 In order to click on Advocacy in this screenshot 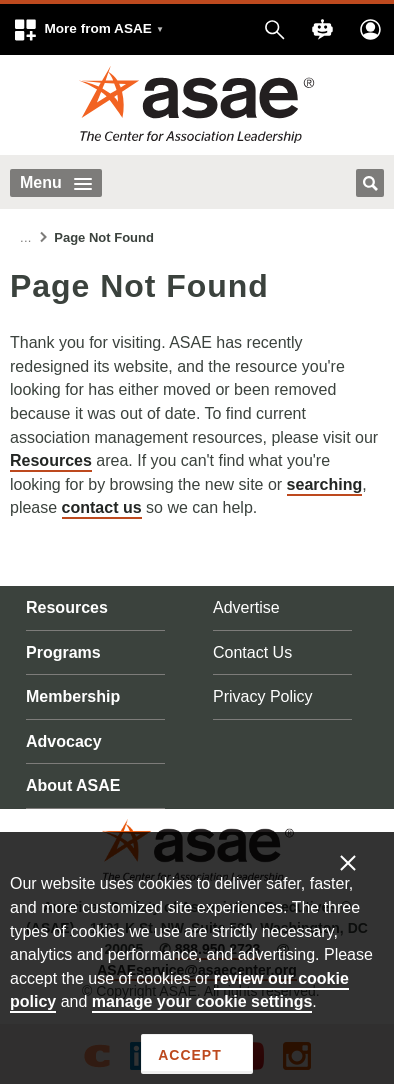, I will do `click(64, 741)`.